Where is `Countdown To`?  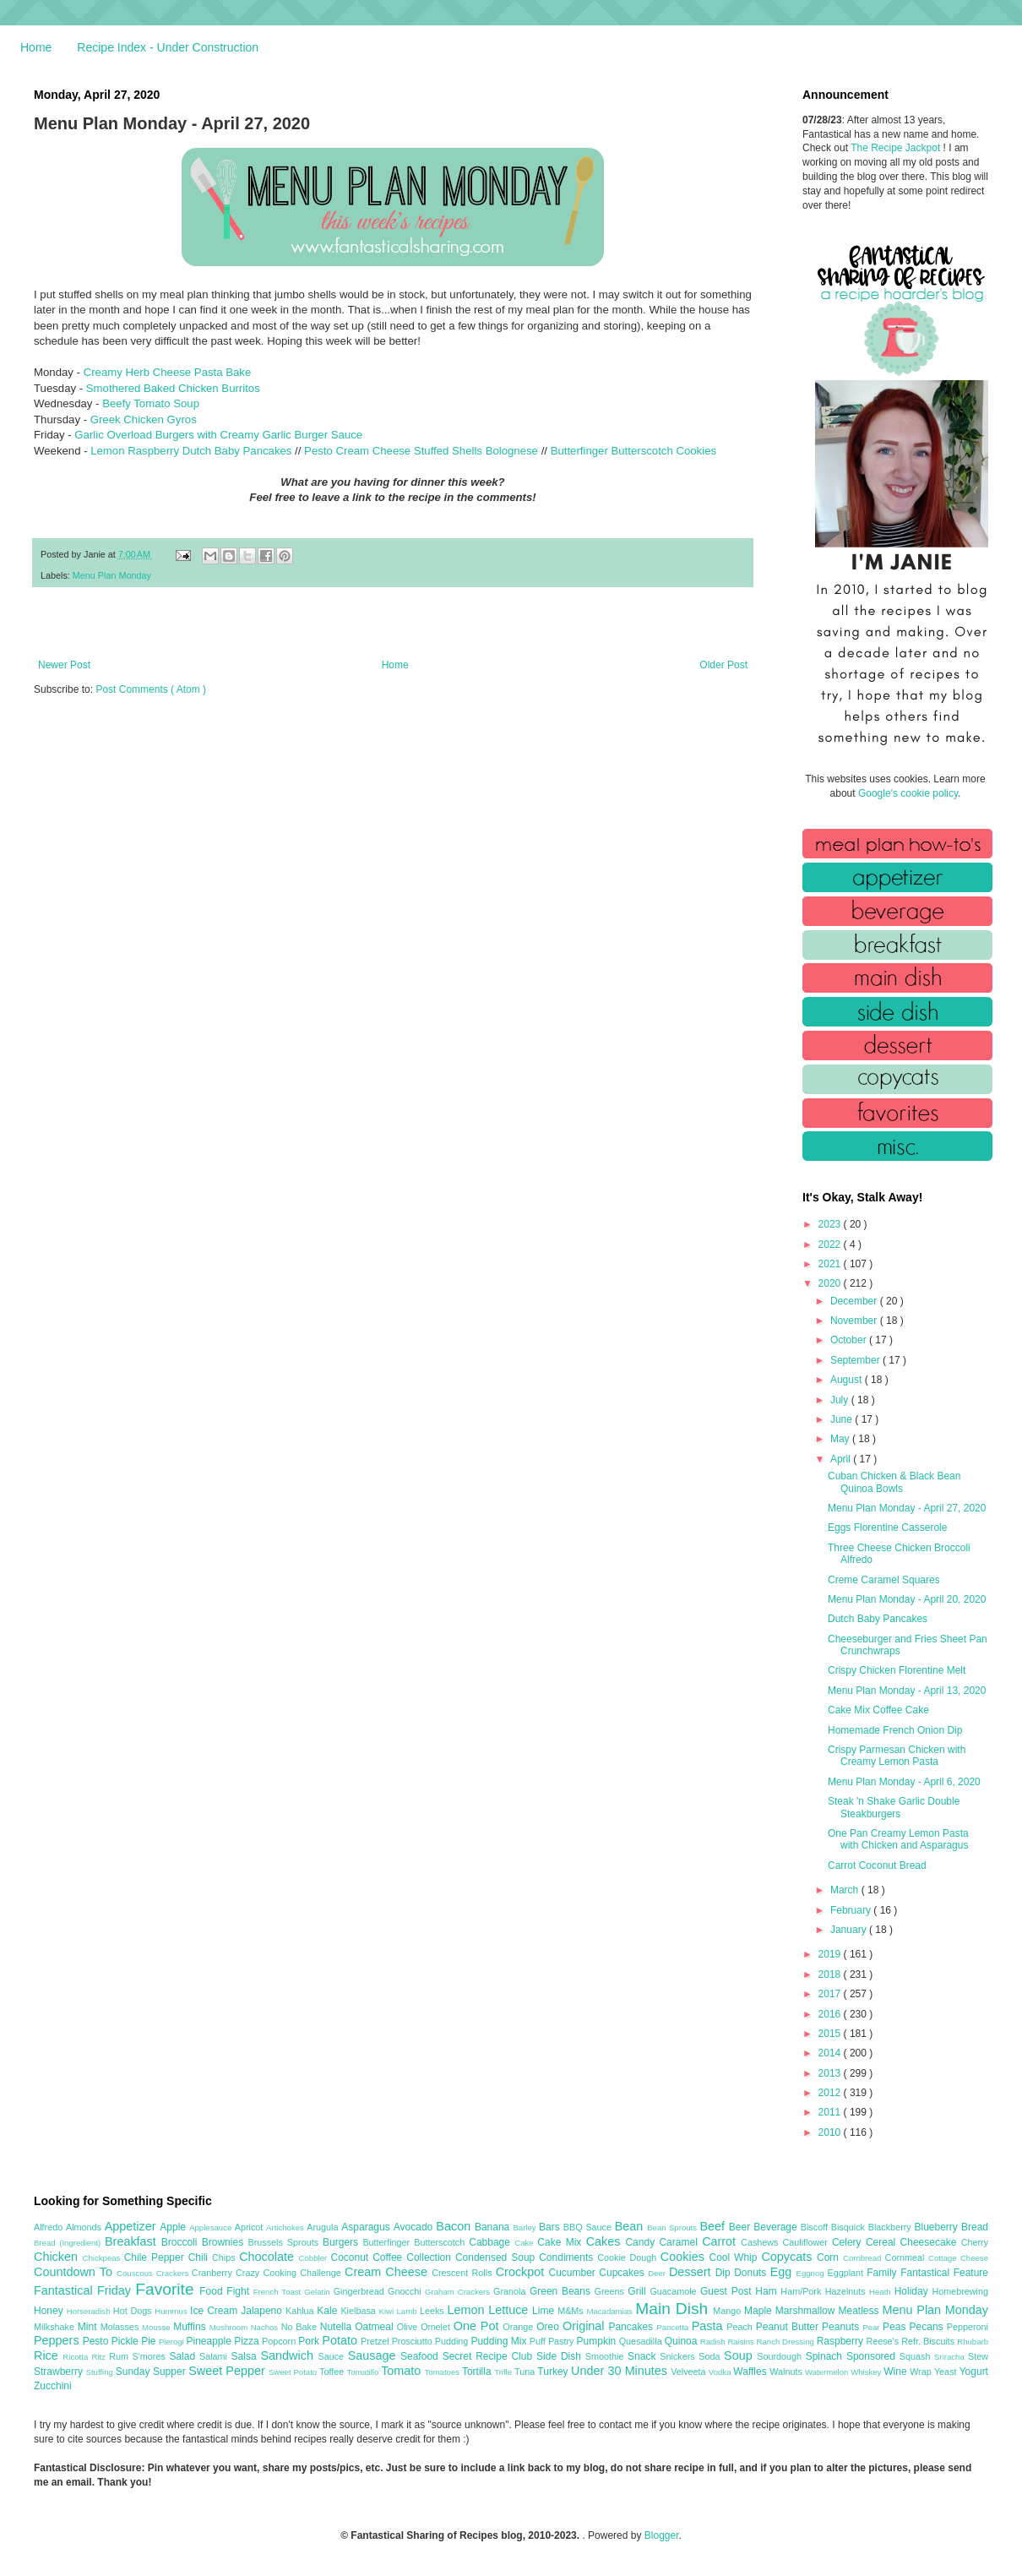
Countdown To is located at coordinates (75, 2272).